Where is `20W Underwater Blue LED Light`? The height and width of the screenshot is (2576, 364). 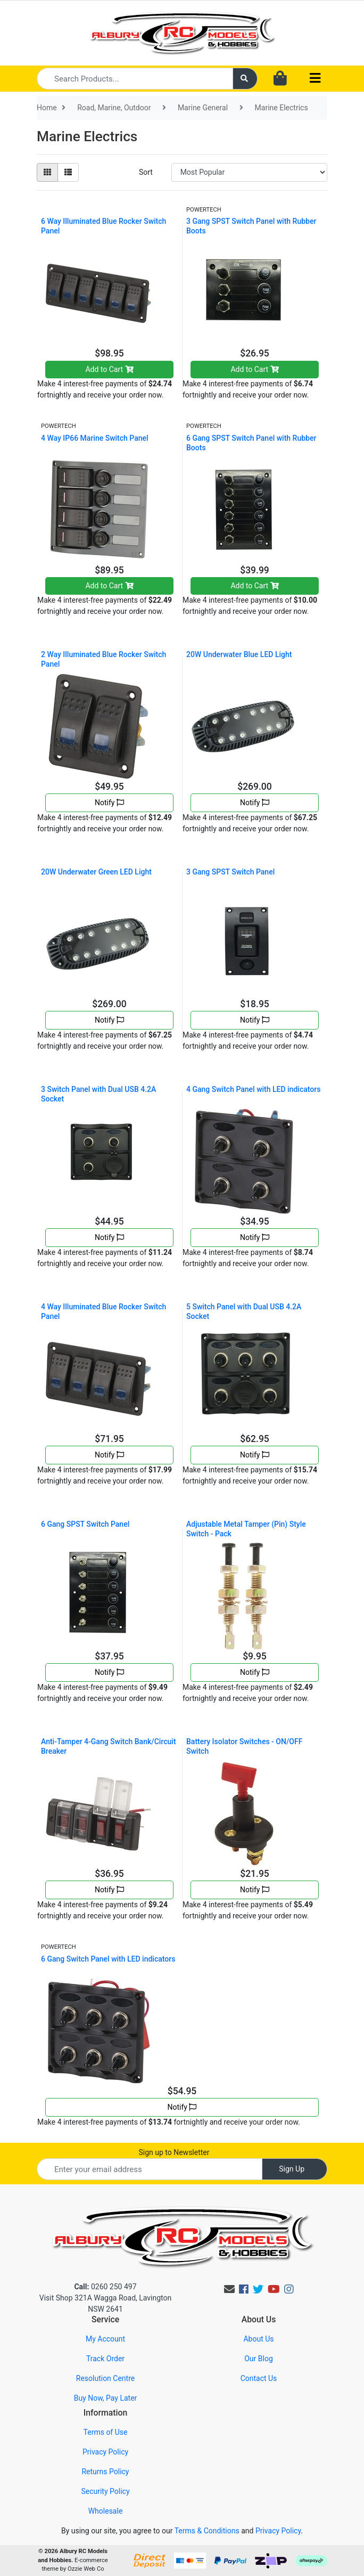 20W Underwater Blue LED Light is located at coordinates (239, 654).